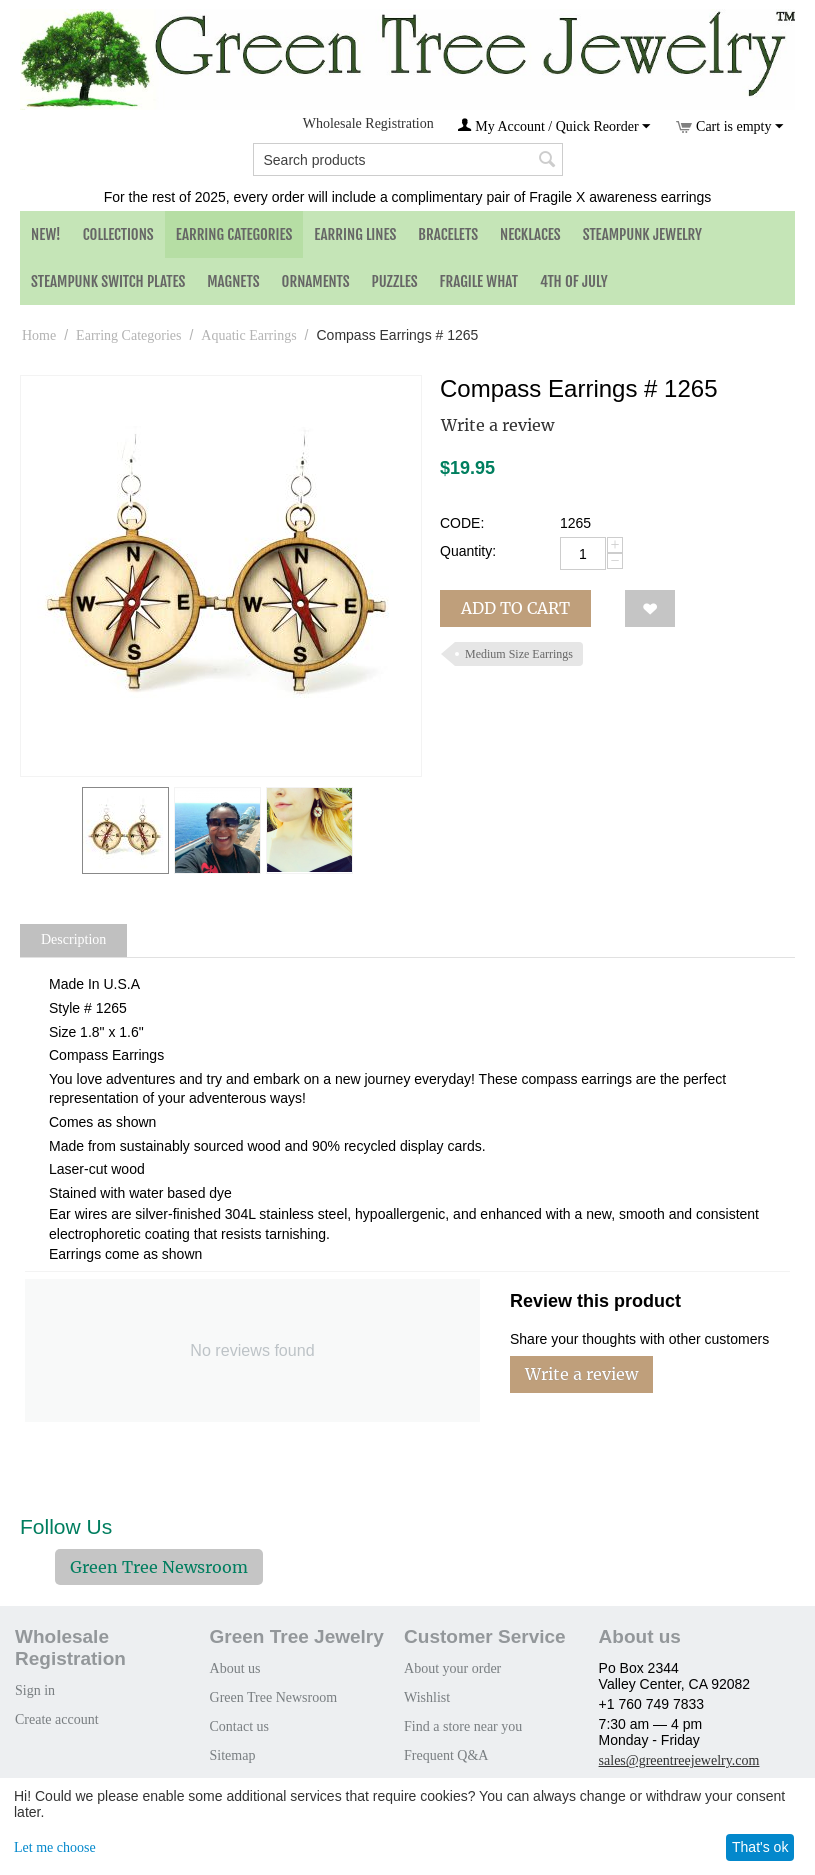 The width and height of the screenshot is (815, 1875). Describe the element at coordinates (408, 159) in the screenshot. I see `[combobox]` at that location.